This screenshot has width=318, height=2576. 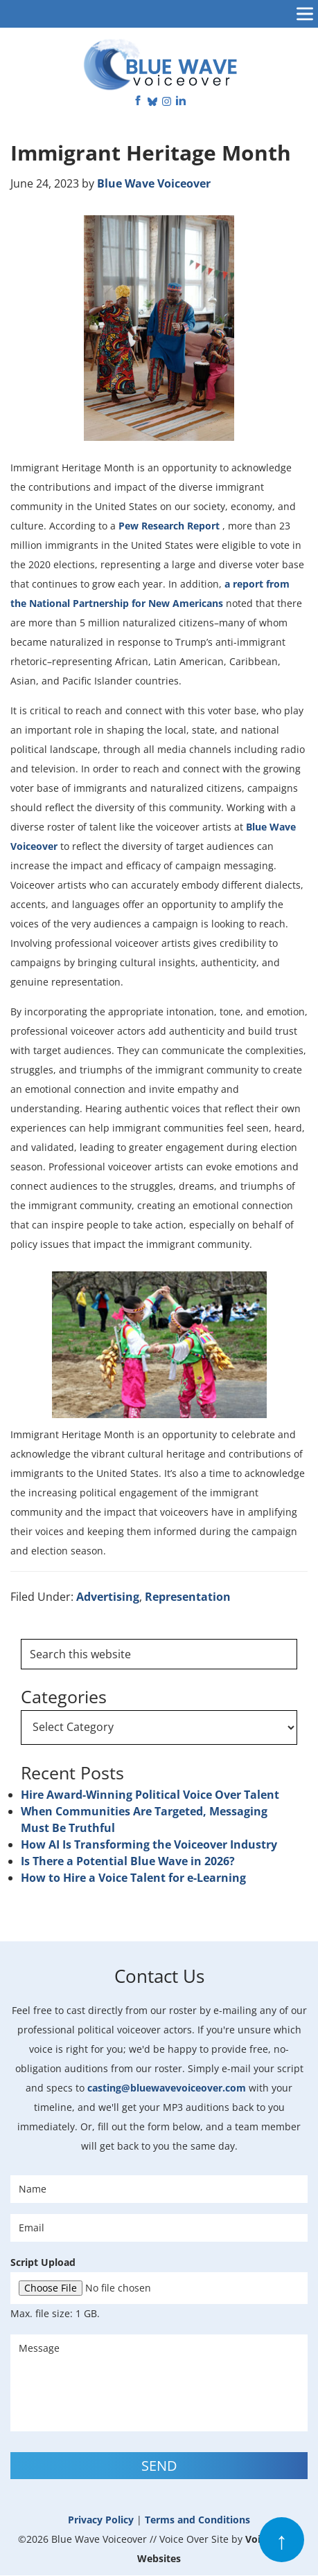 I want to click on Privacy Policy, so click(x=101, y=2519).